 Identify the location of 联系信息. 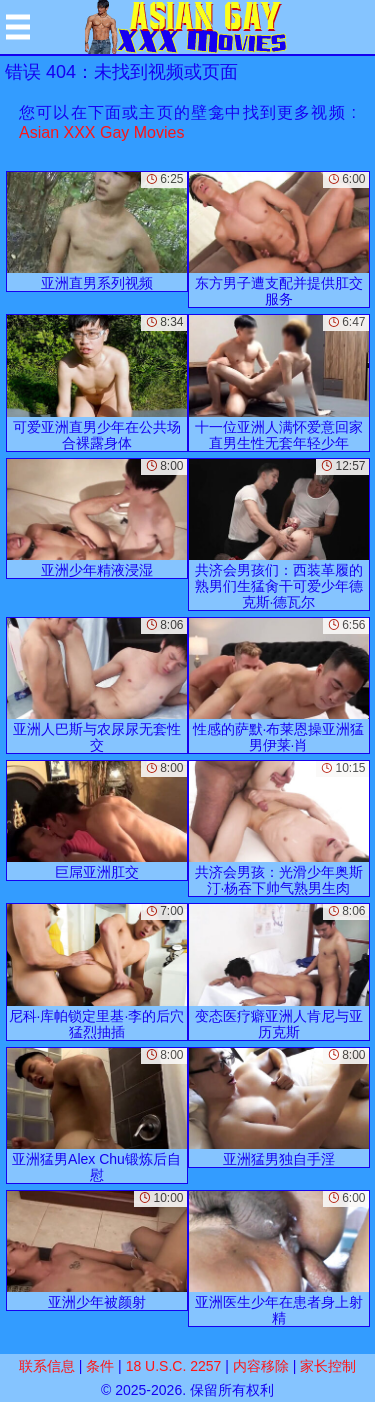
(47, 1366).